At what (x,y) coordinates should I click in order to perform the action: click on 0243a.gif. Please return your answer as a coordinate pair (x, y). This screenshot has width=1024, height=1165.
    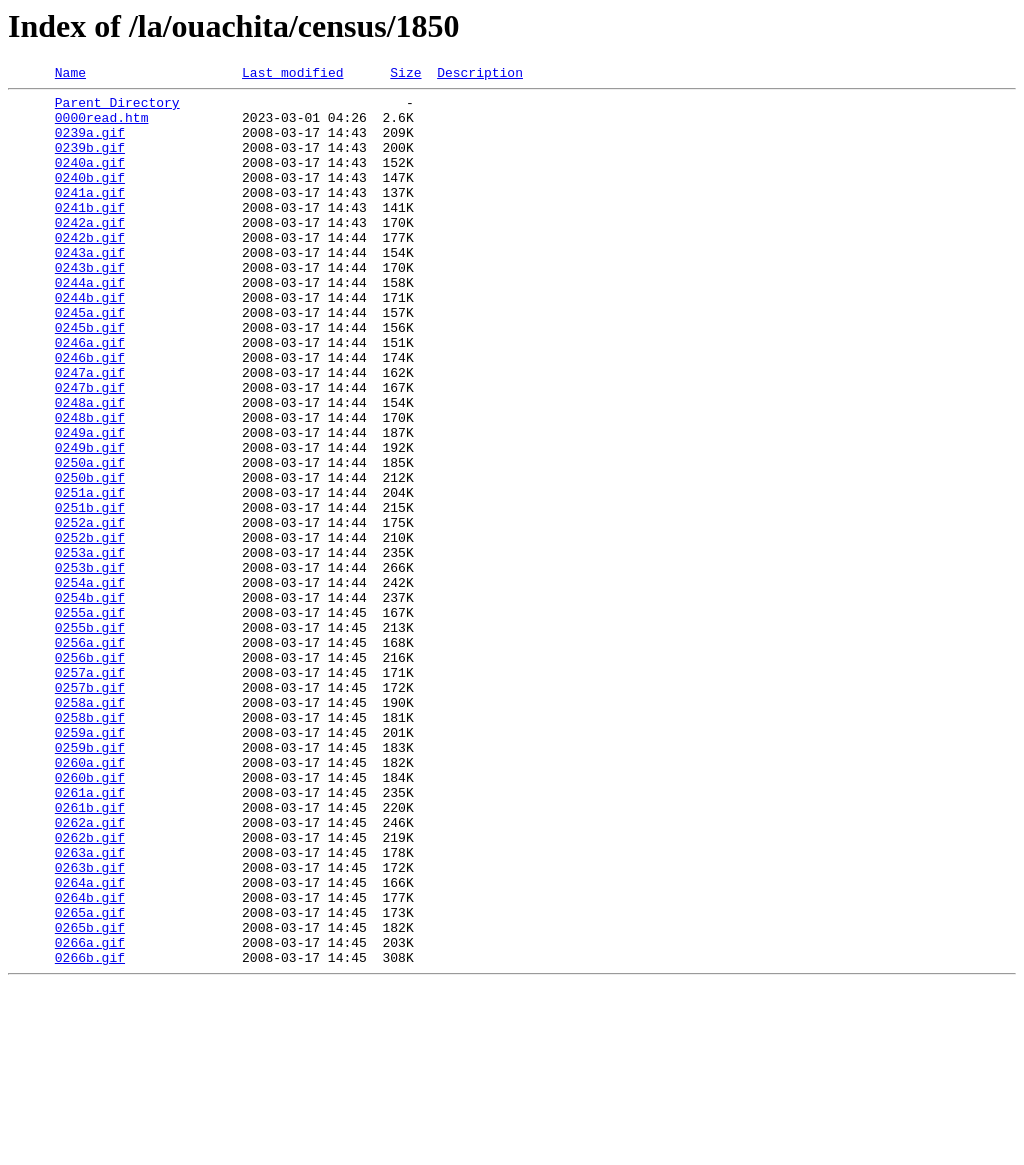
    Looking at the image, I should click on (90, 288).